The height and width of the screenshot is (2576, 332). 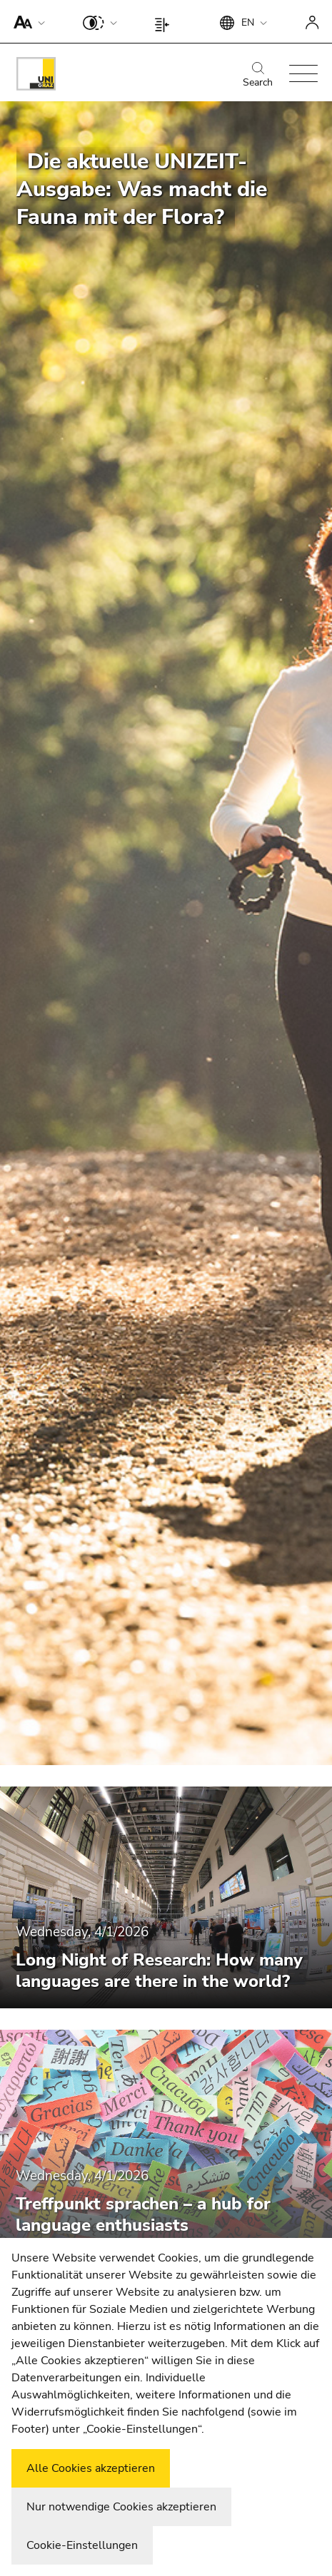 What do you see at coordinates (82, 2545) in the screenshot?
I see `Cookie-Einstellungen` at bounding box center [82, 2545].